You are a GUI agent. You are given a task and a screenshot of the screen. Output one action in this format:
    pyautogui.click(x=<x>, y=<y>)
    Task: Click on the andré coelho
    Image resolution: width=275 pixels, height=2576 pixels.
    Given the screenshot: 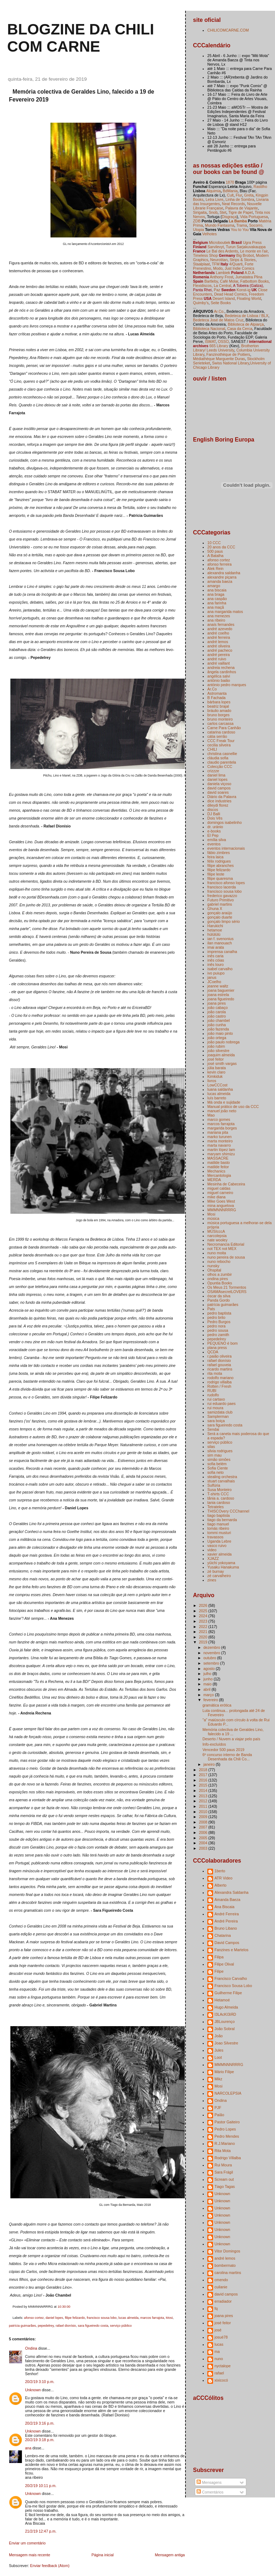 What is the action you would take?
    pyautogui.click(x=218, y=633)
    